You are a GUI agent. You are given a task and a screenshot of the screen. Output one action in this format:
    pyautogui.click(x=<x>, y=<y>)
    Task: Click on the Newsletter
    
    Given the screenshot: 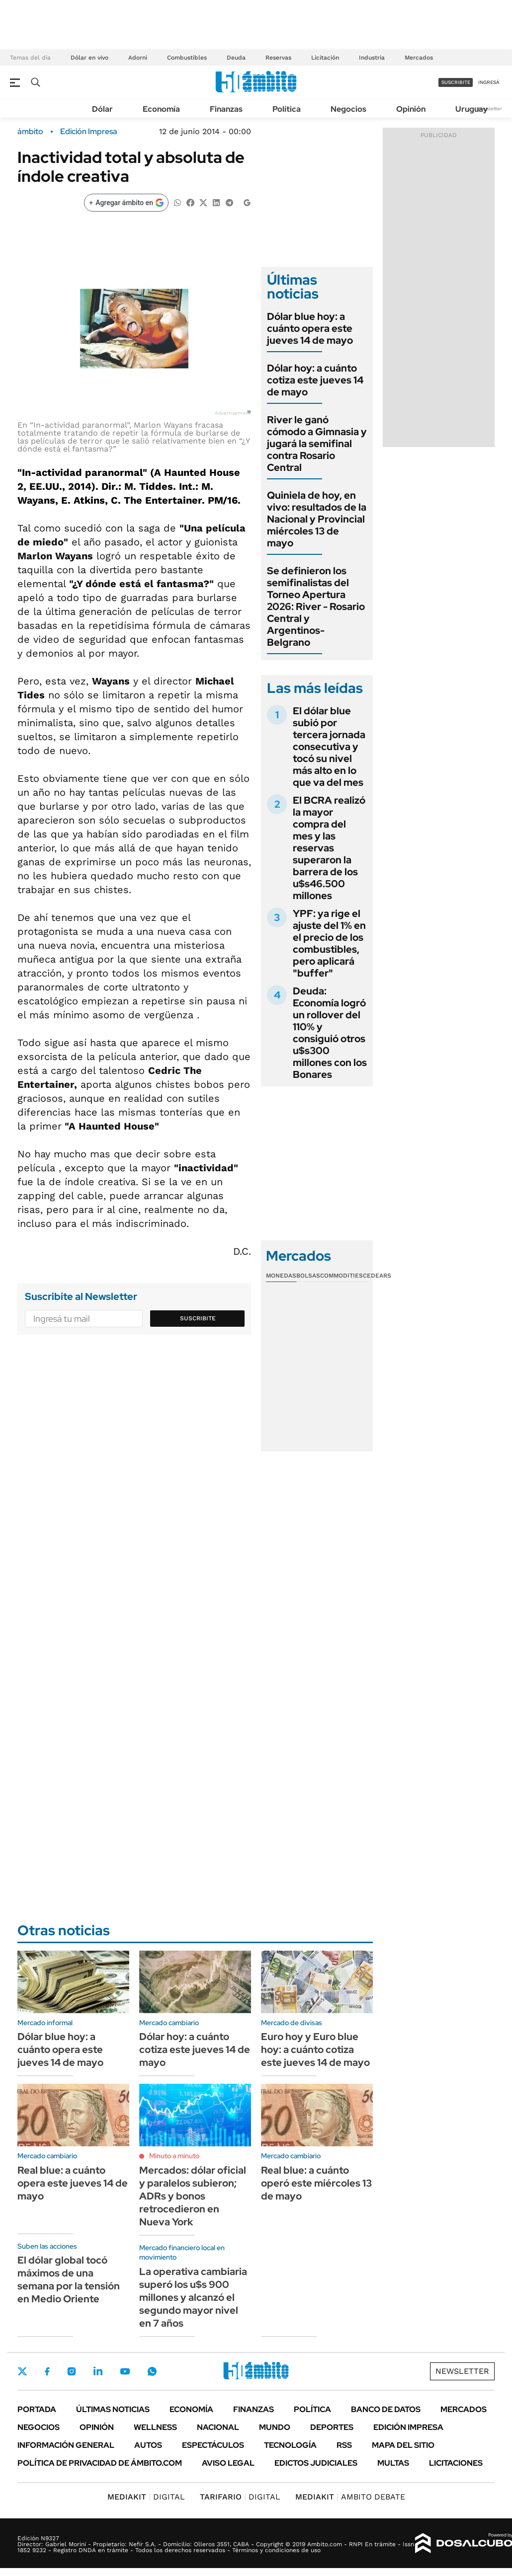 What is the action you would take?
    pyautogui.click(x=489, y=108)
    